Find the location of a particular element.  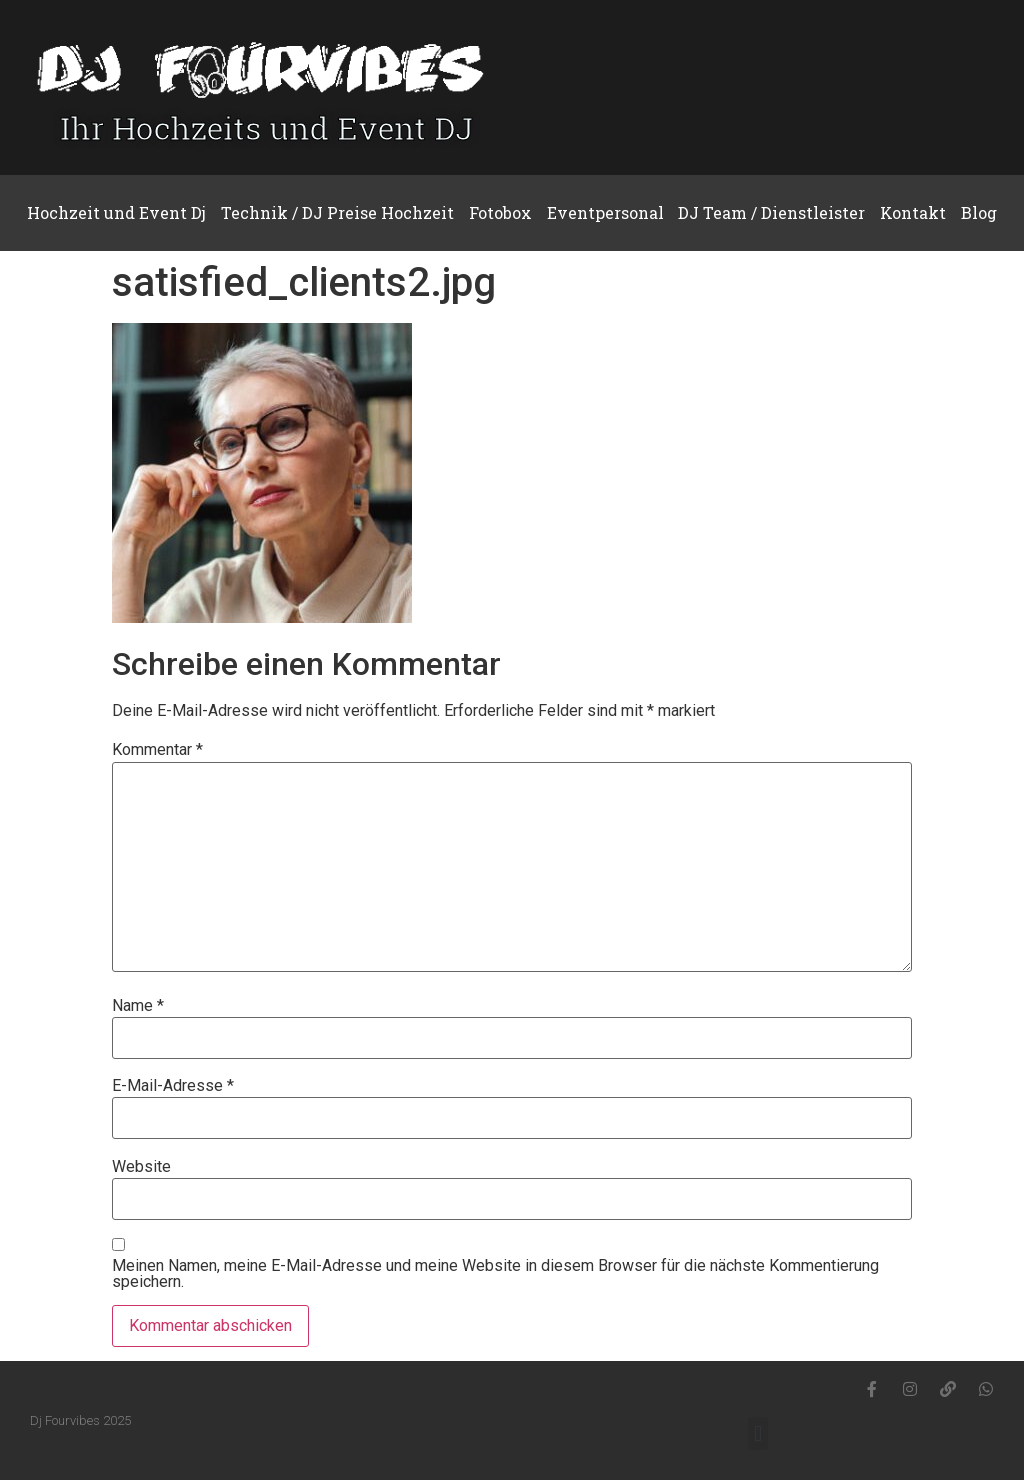

Website is located at coordinates (141, 1167).